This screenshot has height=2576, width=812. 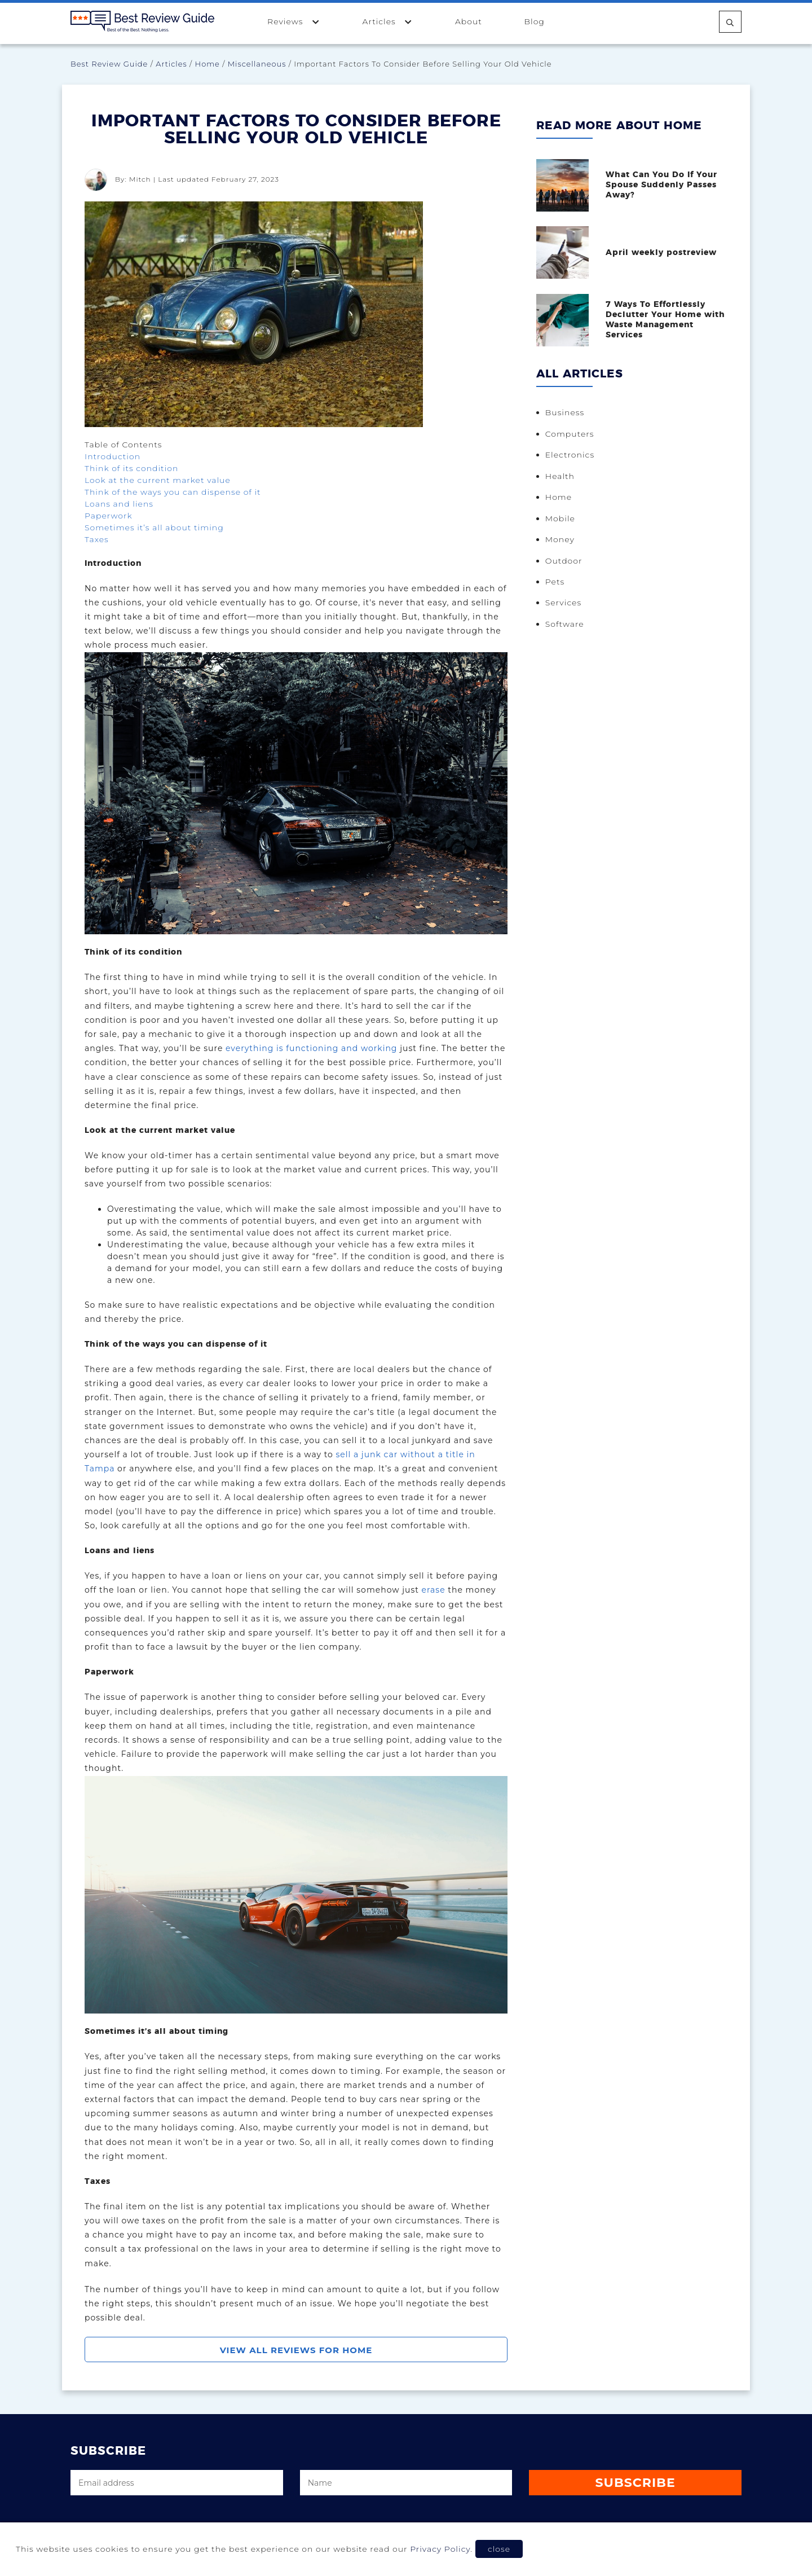 I want to click on What Can You Do If Your Spouse Suddenly Passes Away?, so click(x=663, y=184).